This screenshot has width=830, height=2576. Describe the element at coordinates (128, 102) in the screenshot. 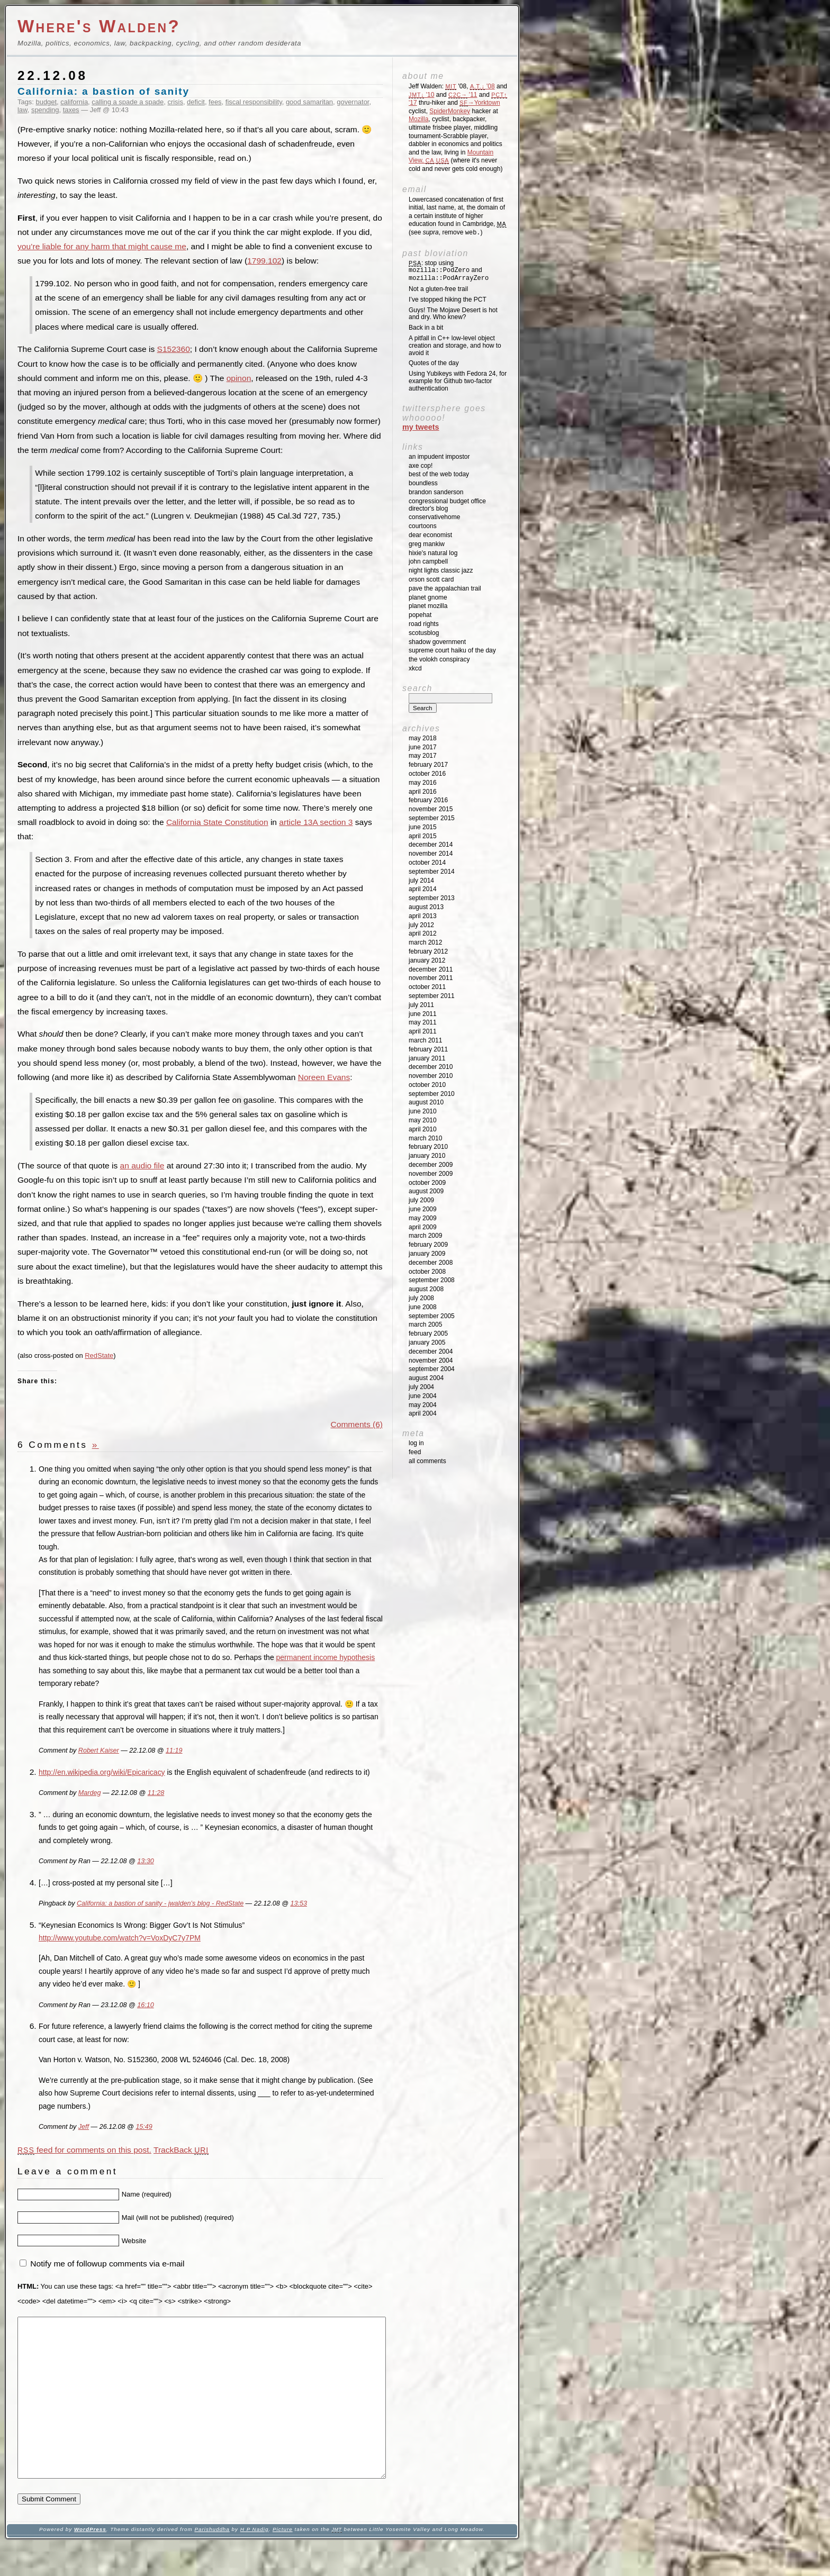

I see `calling a spade a spade` at that location.